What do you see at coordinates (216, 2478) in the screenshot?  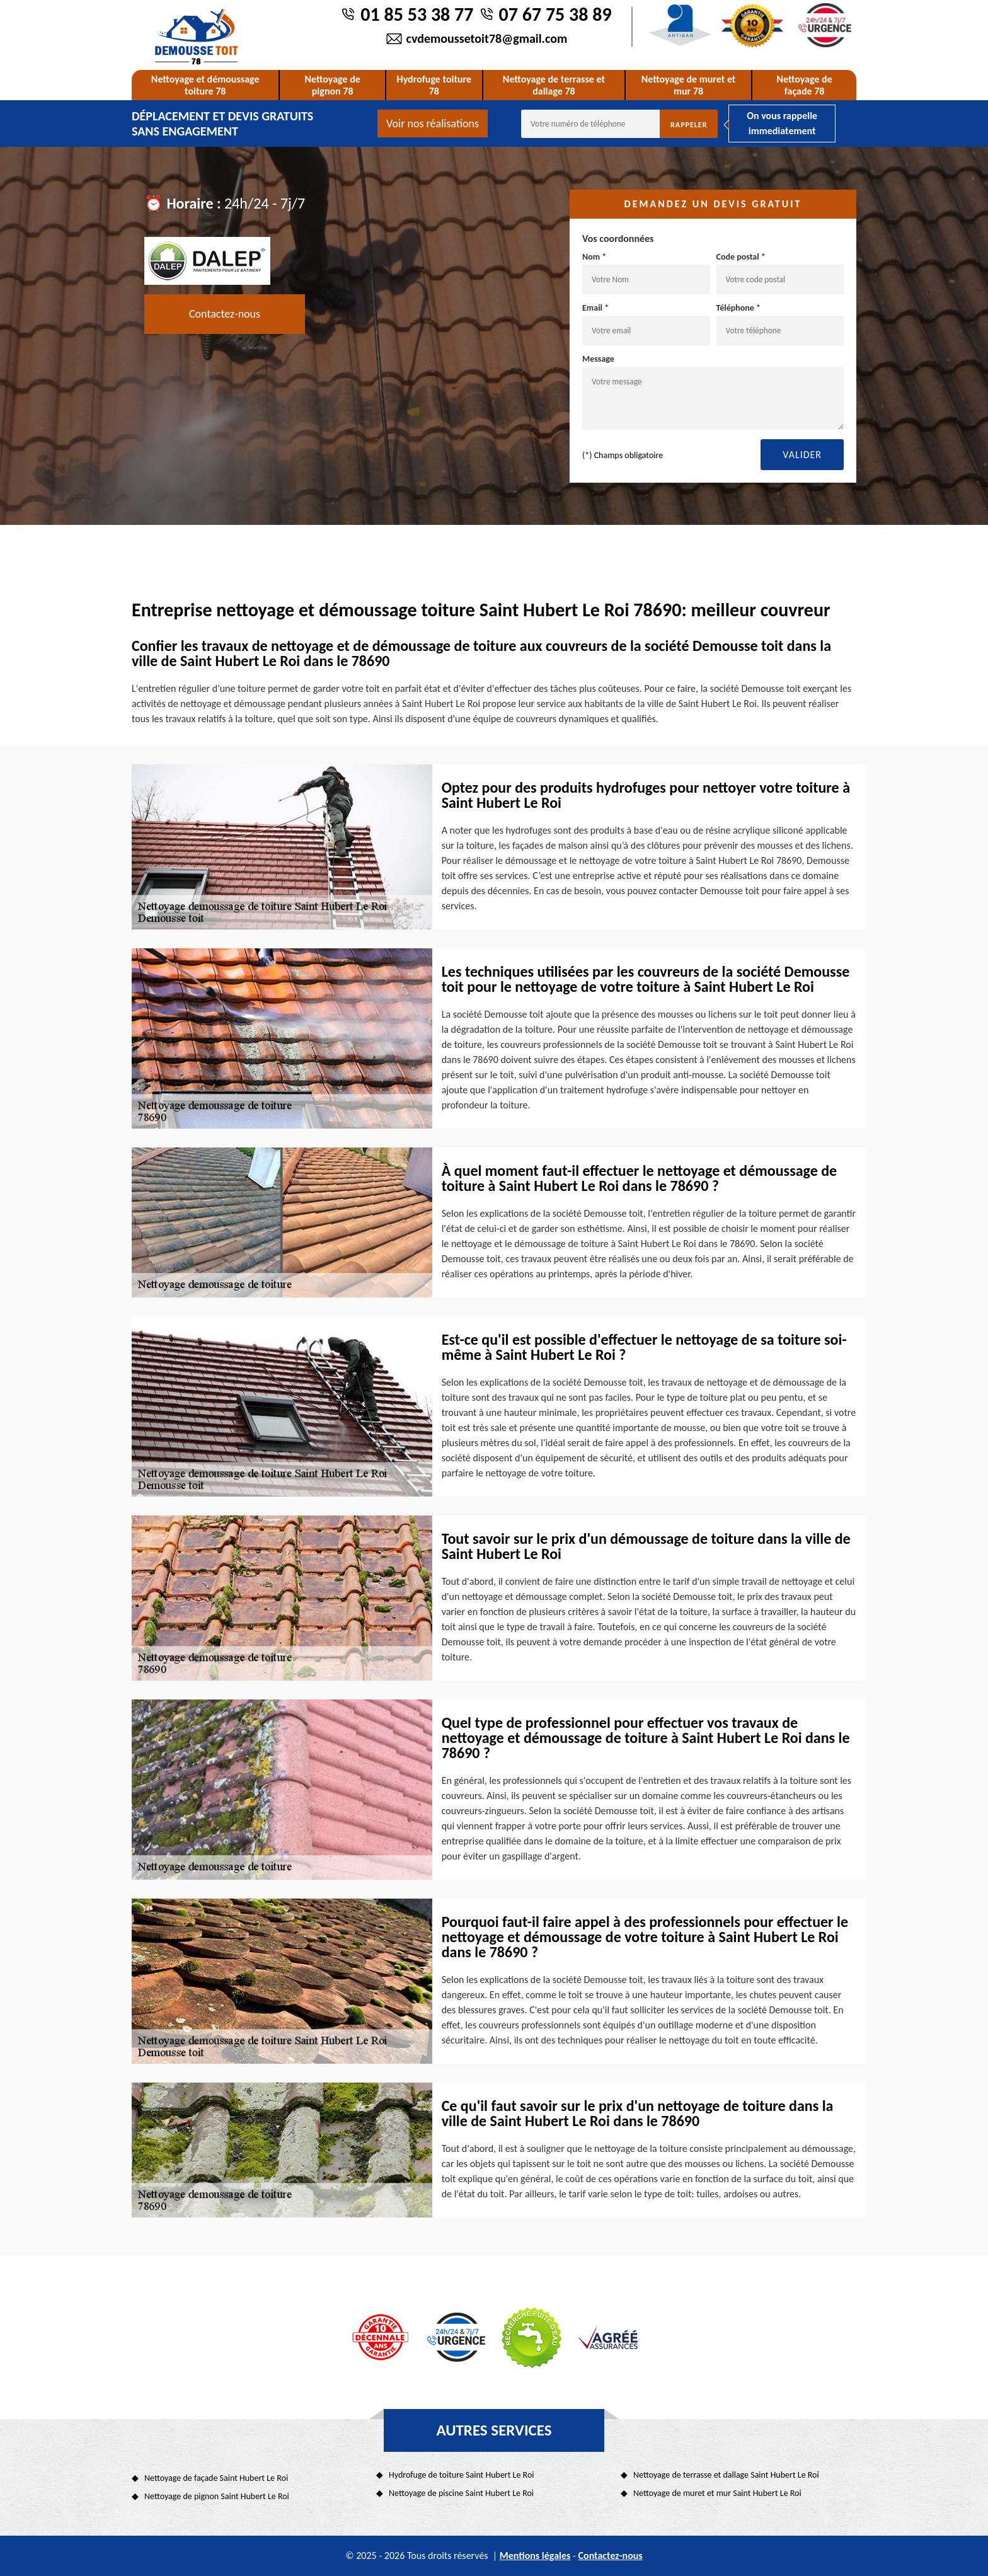 I see `Nettoyage de façade Saint Hubert Le Roi` at bounding box center [216, 2478].